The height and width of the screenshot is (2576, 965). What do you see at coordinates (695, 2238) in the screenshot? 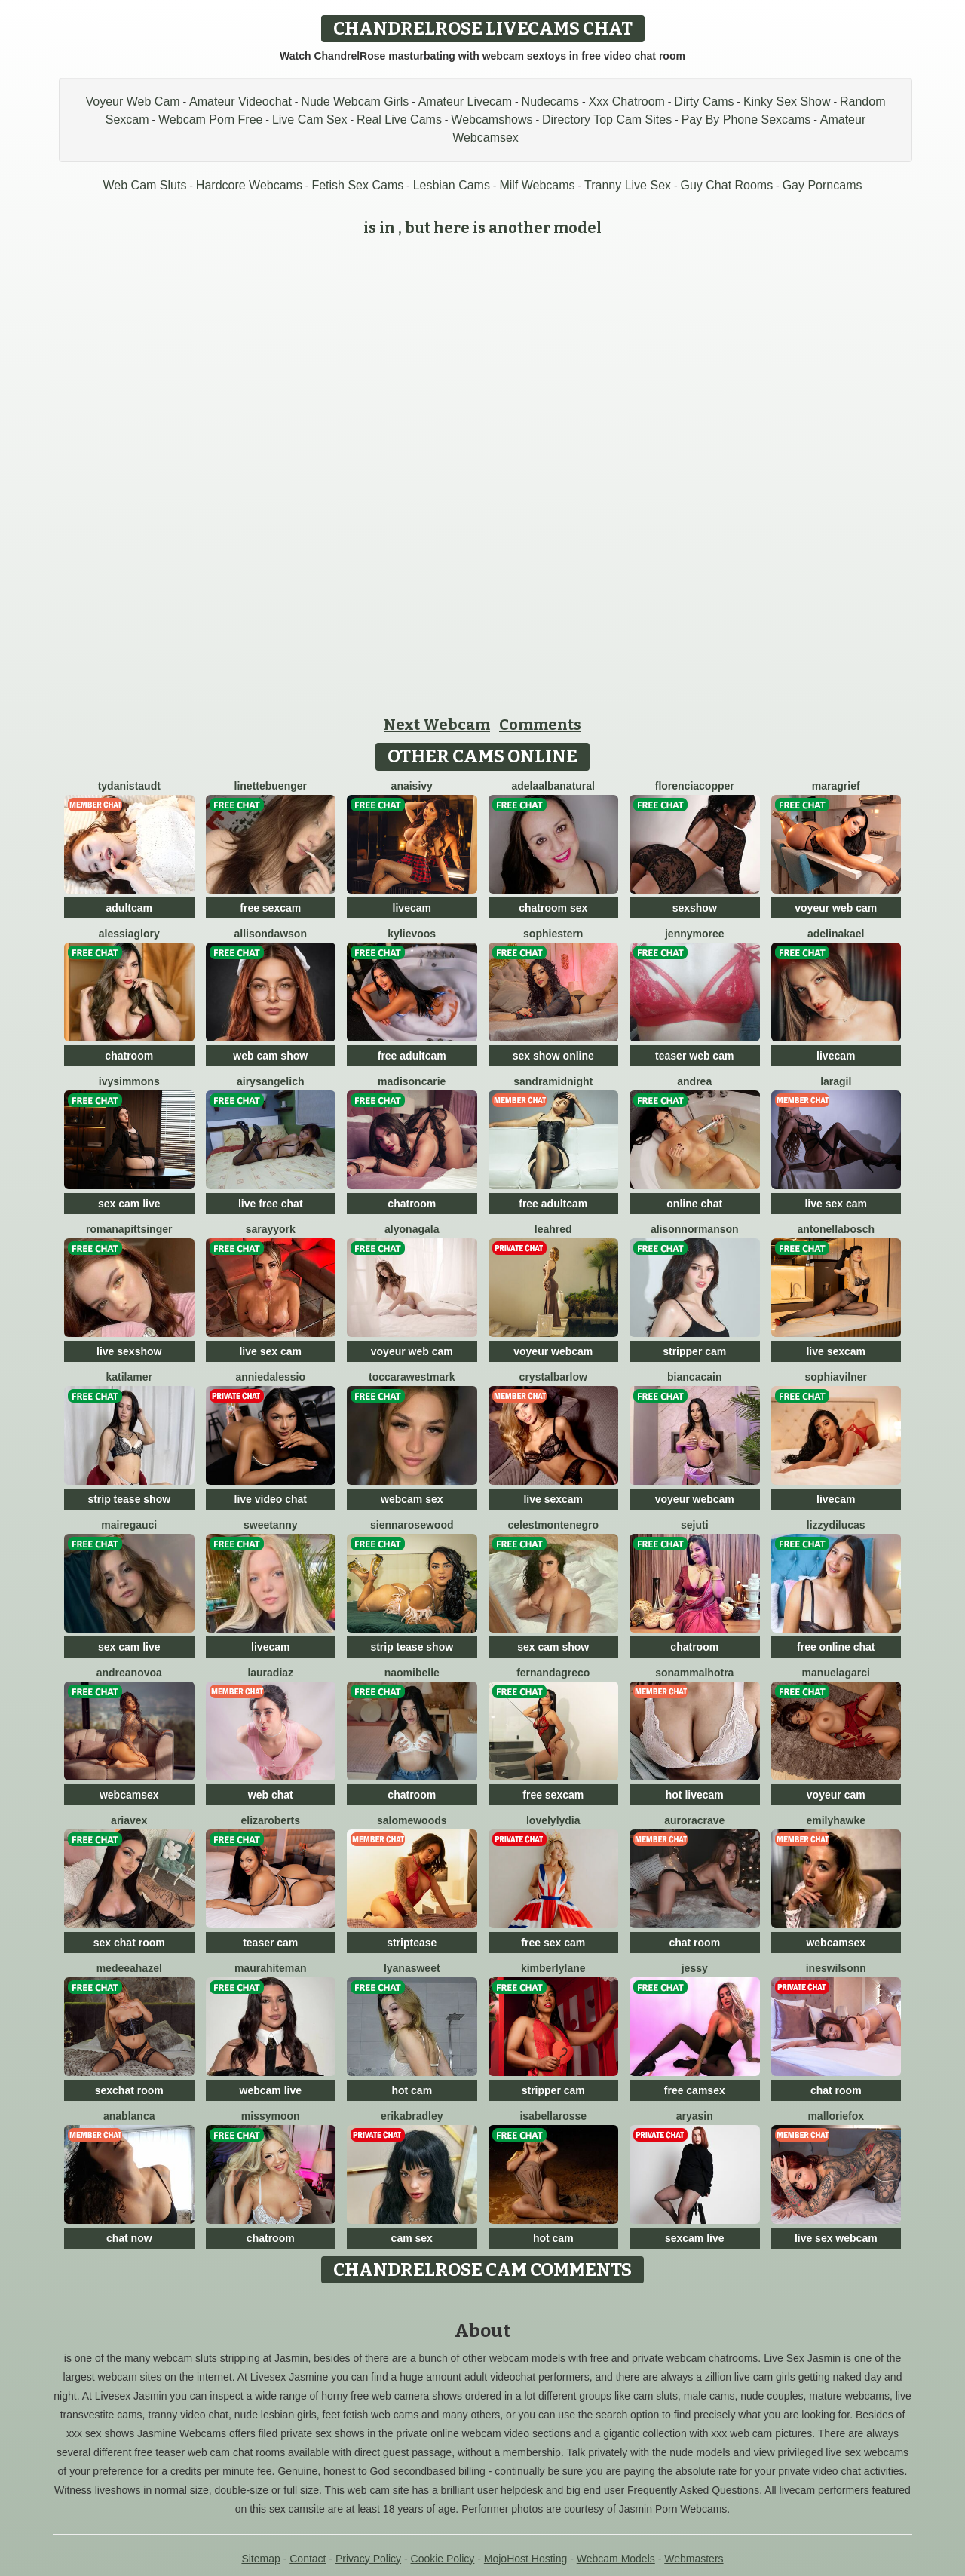
I see `sexcam live` at bounding box center [695, 2238].